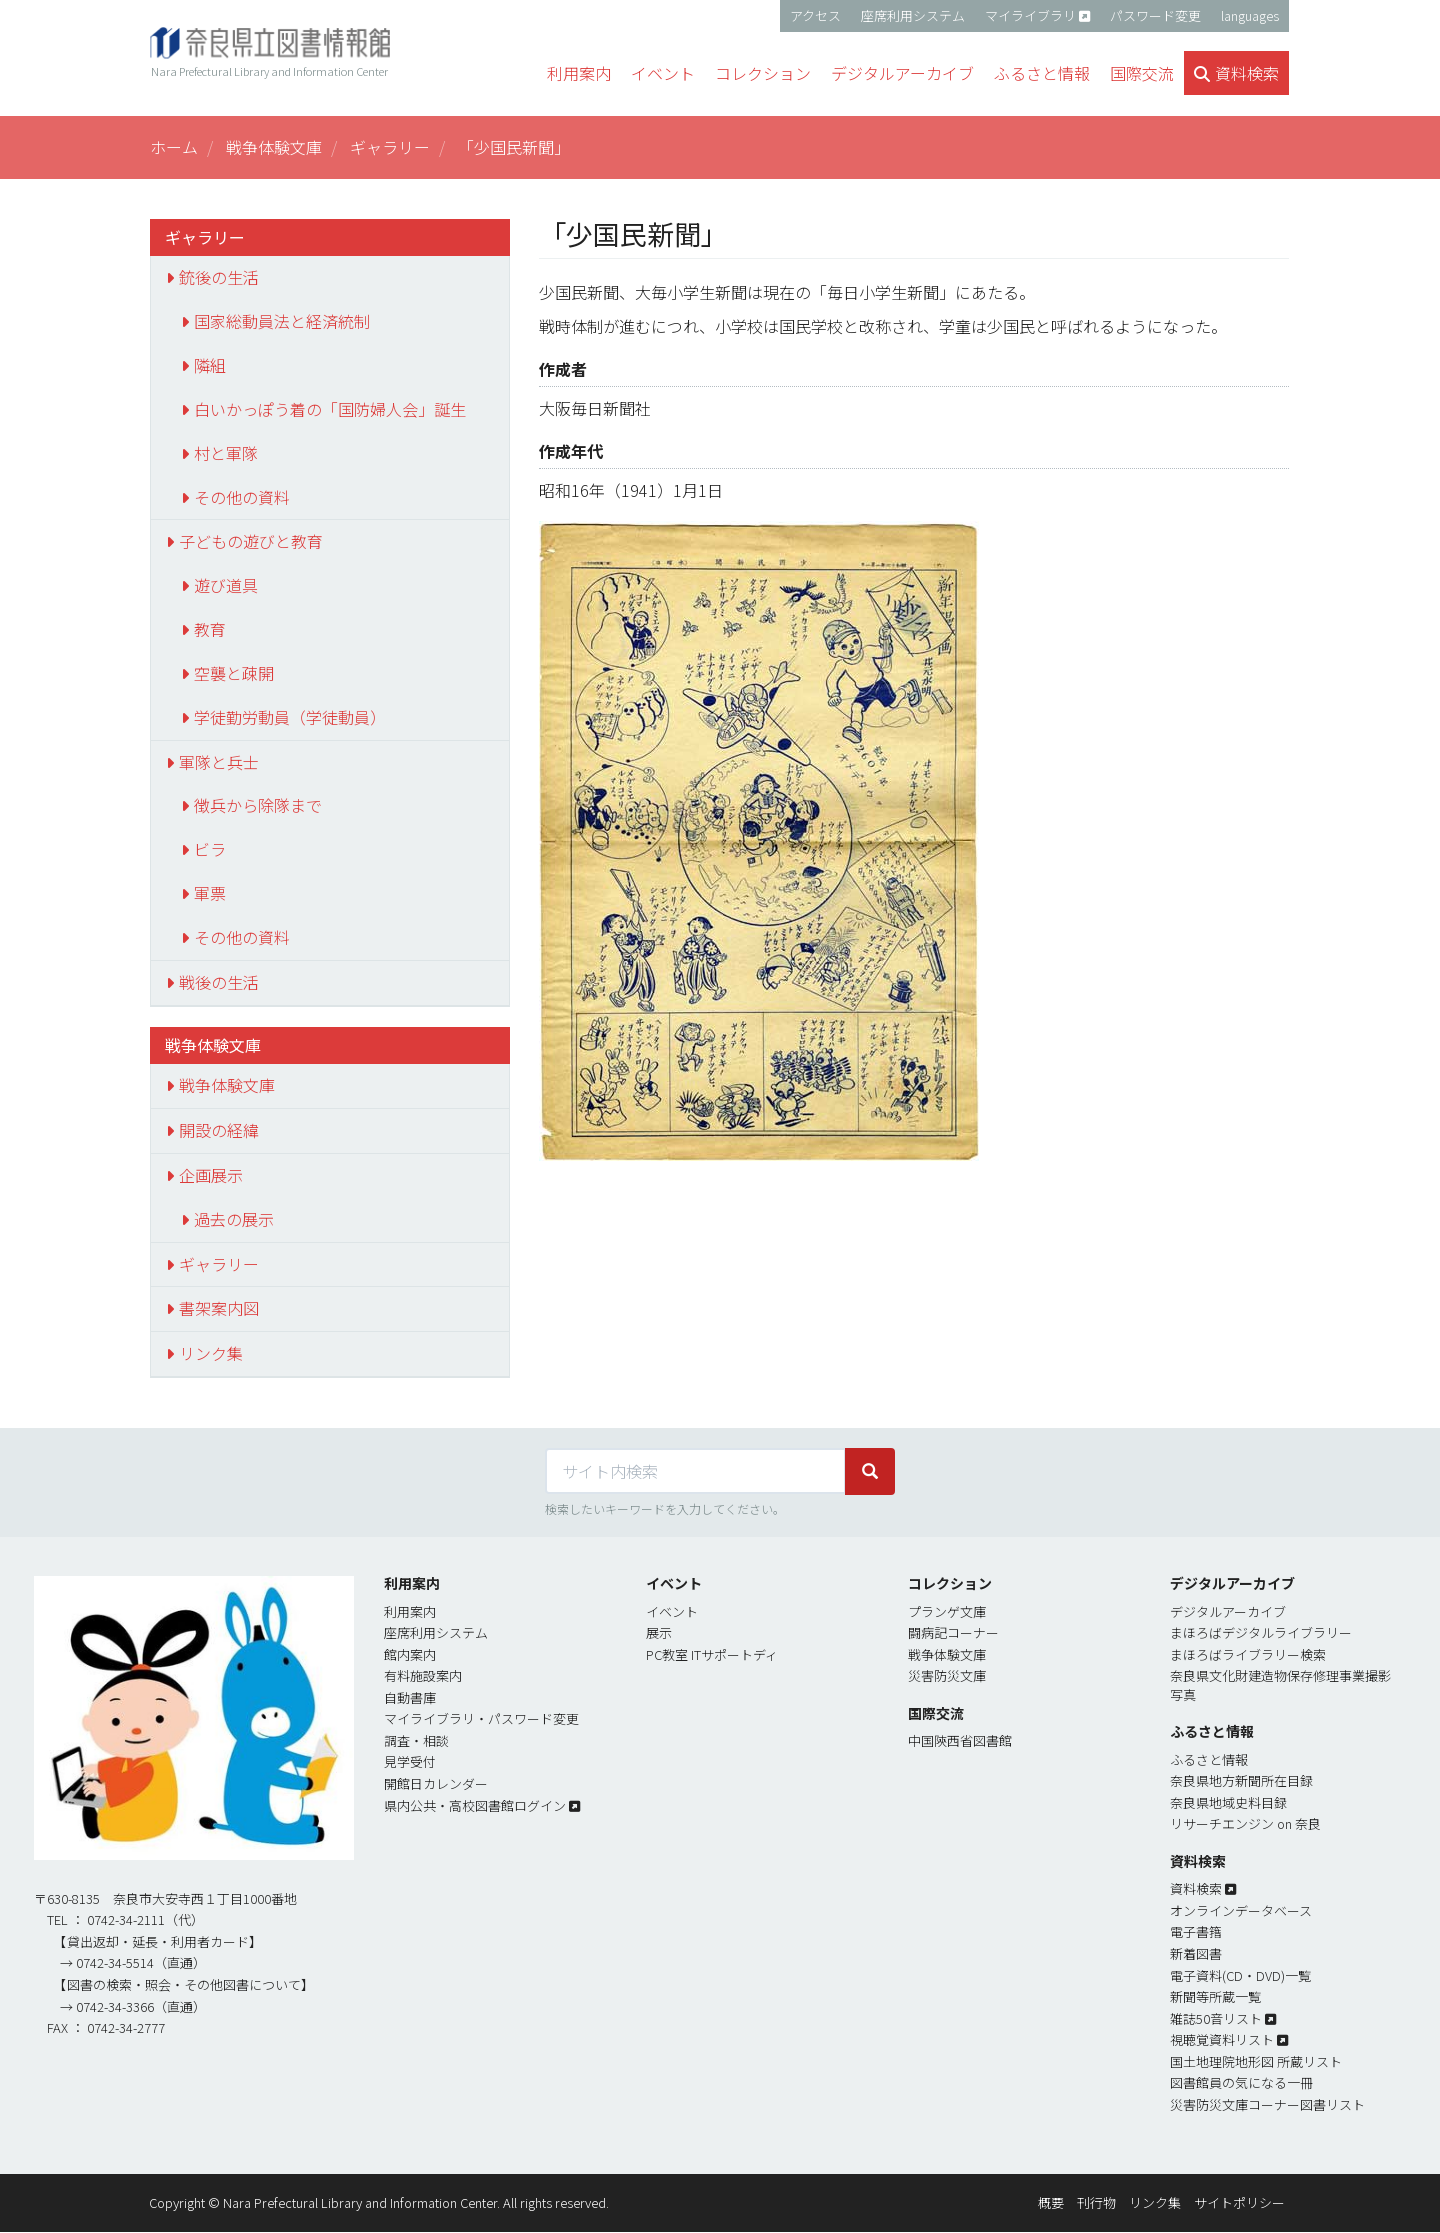  Describe the element at coordinates (234, 1219) in the screenshot. I see `過去の展示` at that location.